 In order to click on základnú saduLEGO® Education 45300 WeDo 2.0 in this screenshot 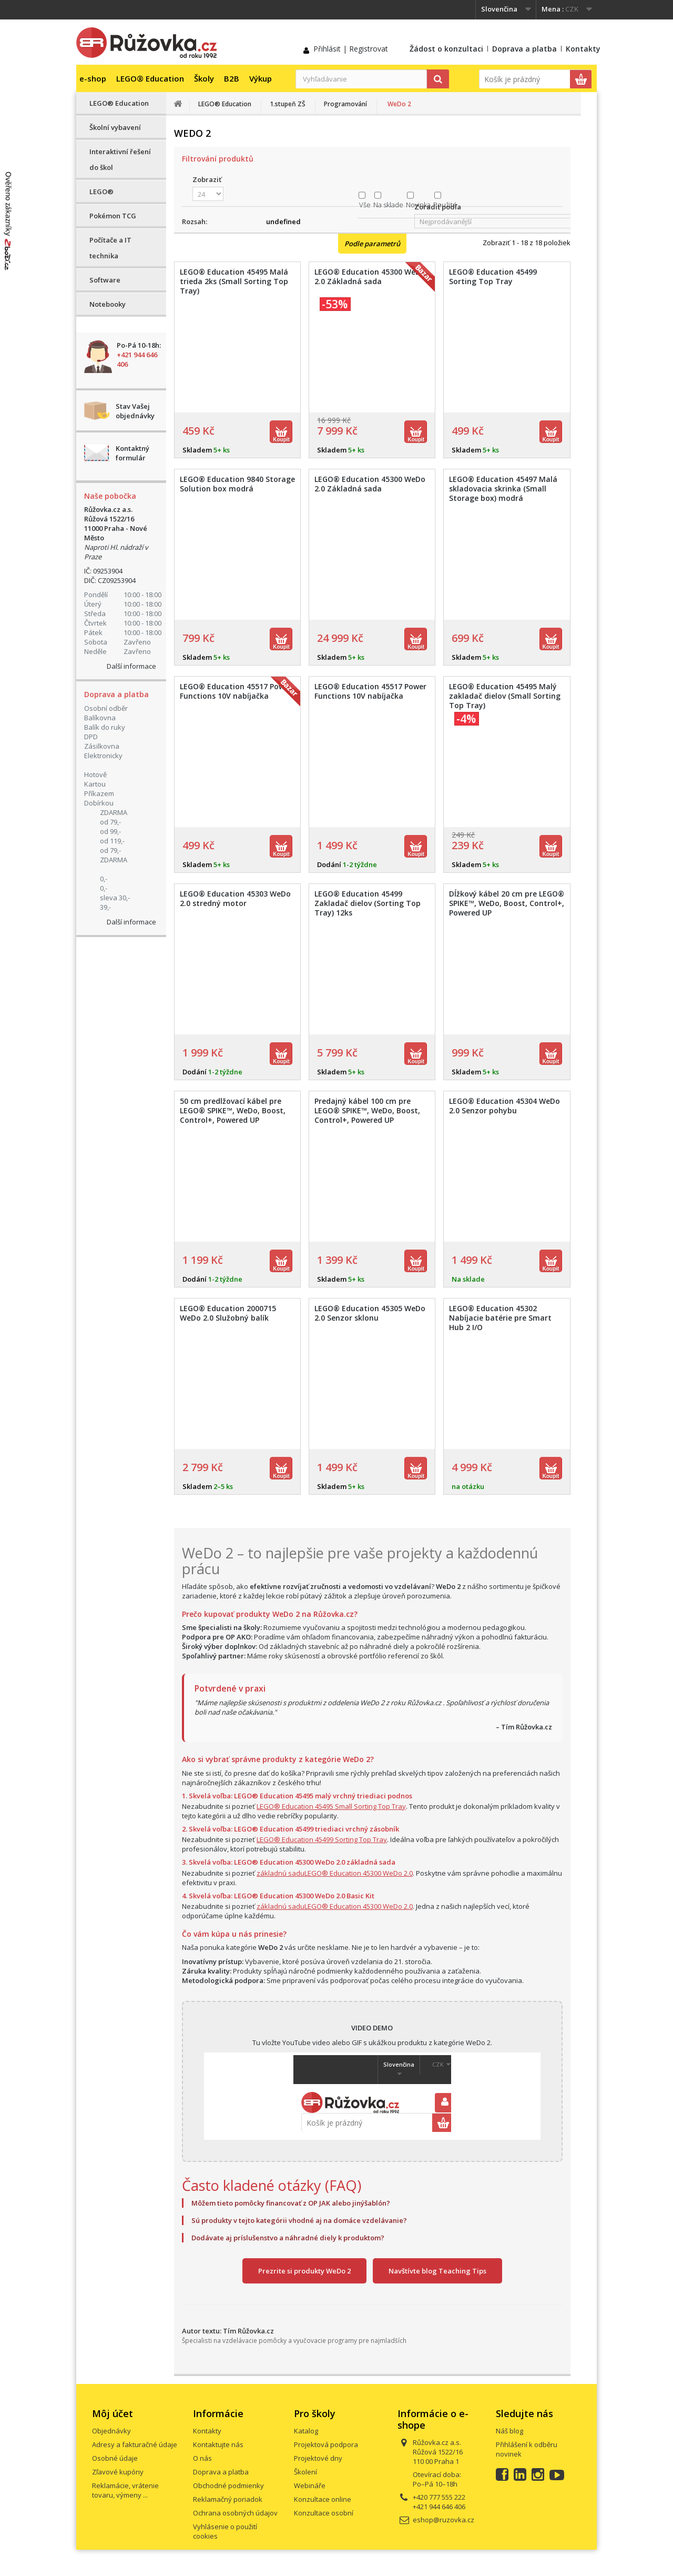, I will do `click(335, 1873)`.